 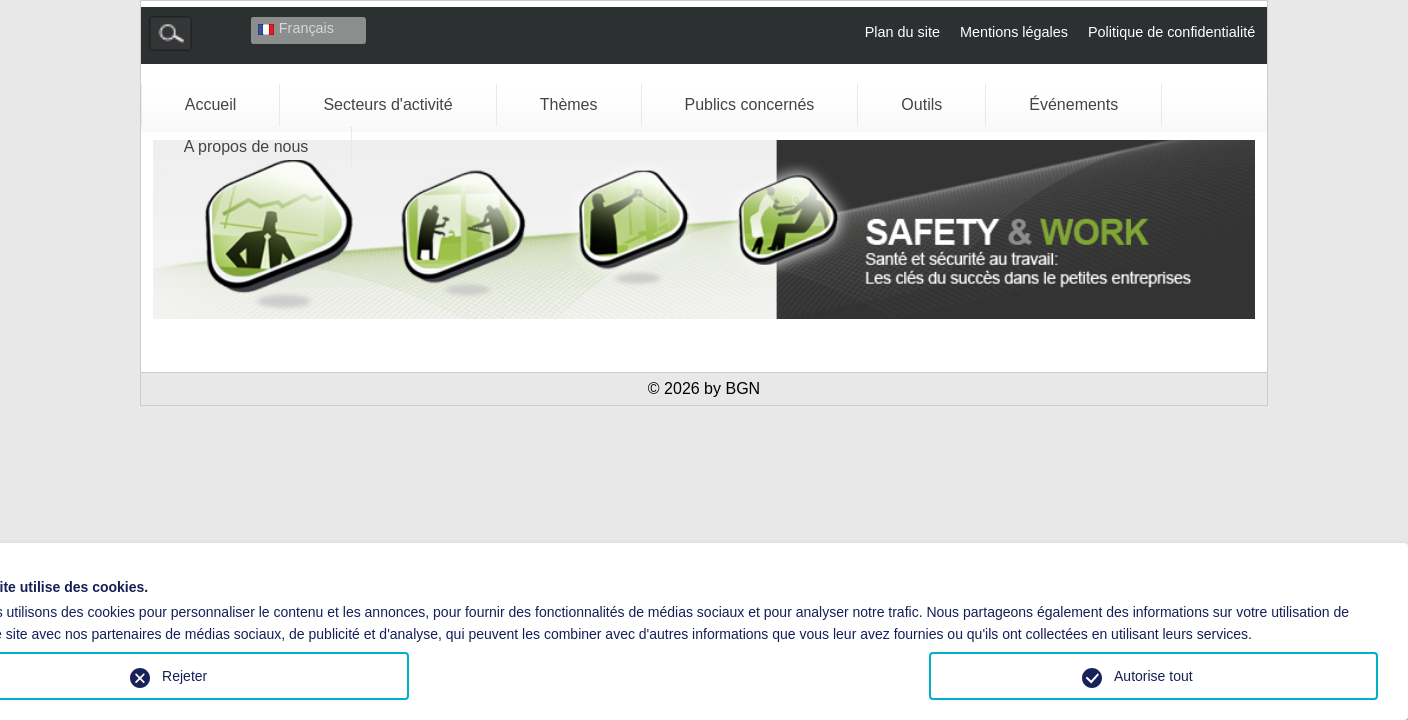 What do you see at coordinates (902, 32) in the screenshot?
I see `Plan du site` at bounding box center [902, 32].